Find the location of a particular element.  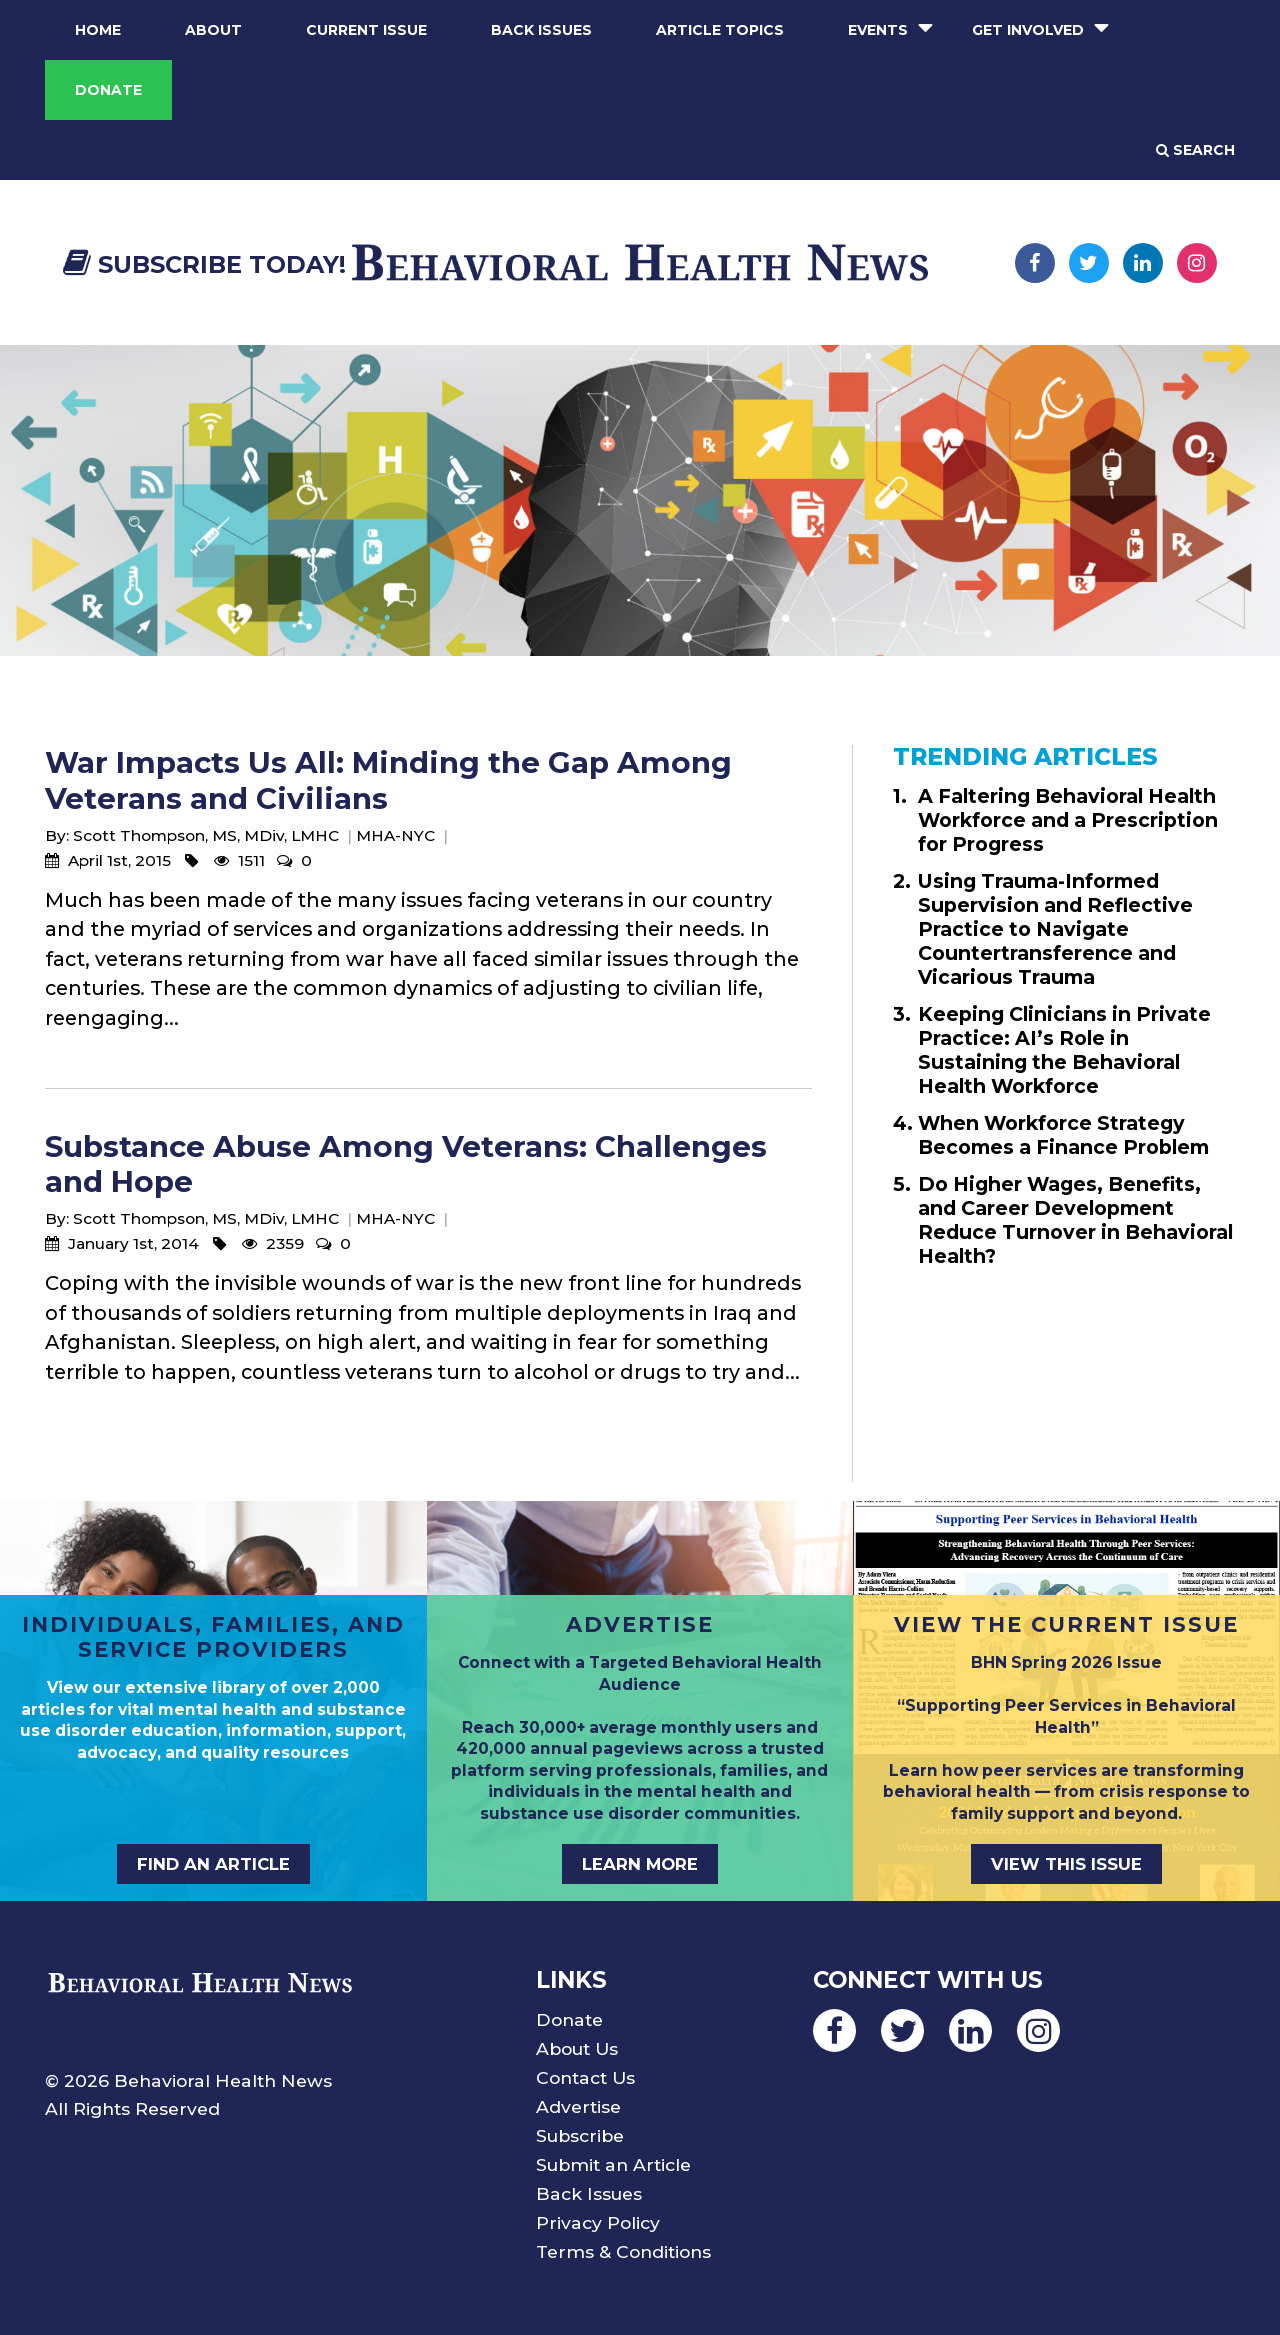

FIND AN ARTICLE is located at coordinates (213, 1864).